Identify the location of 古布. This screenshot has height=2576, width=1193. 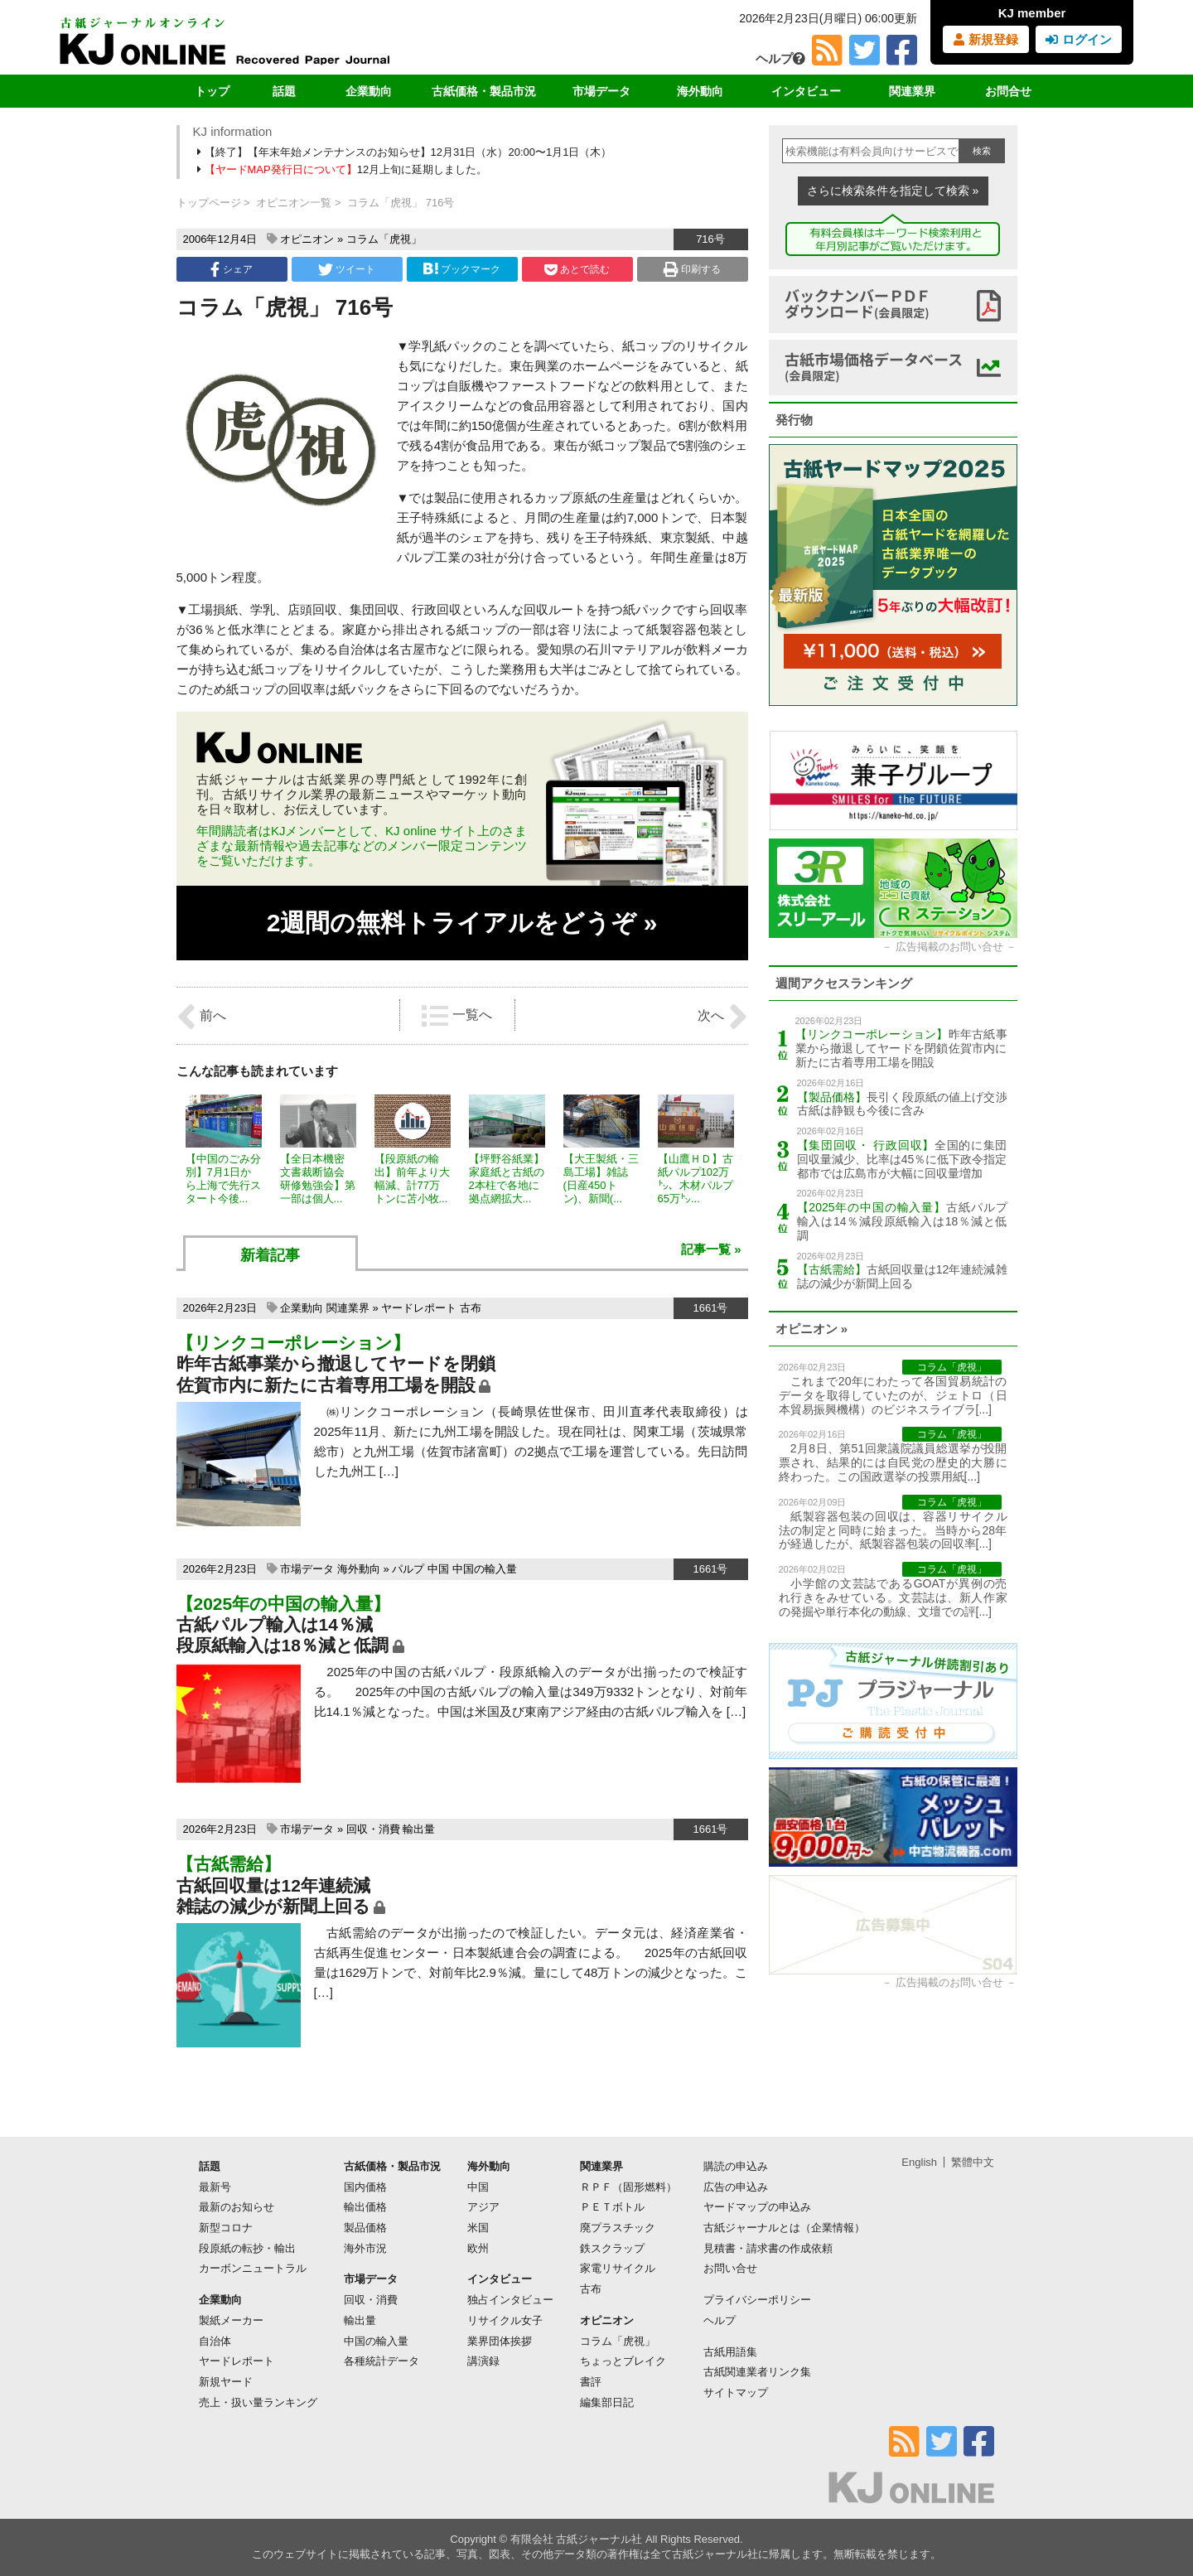
(470, 1308).